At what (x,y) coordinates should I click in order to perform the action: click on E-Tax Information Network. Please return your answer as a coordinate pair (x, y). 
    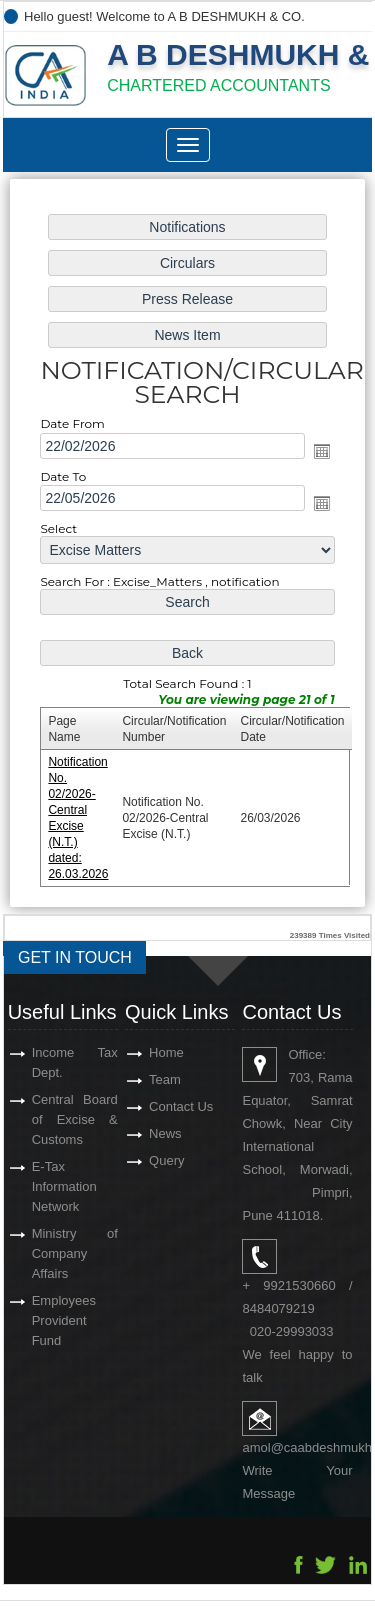
    Looking at the image, I should click on (64, 1186).